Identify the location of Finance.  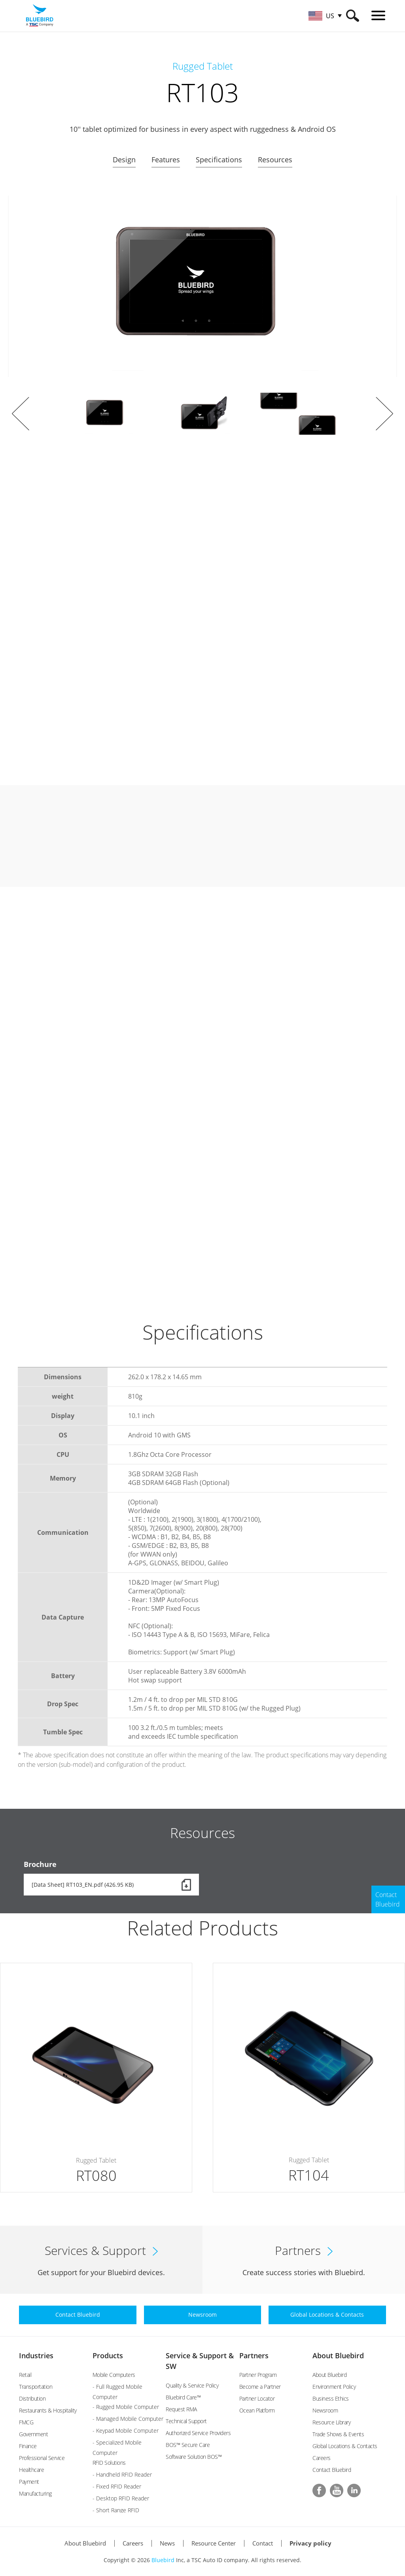
(28, 2446).